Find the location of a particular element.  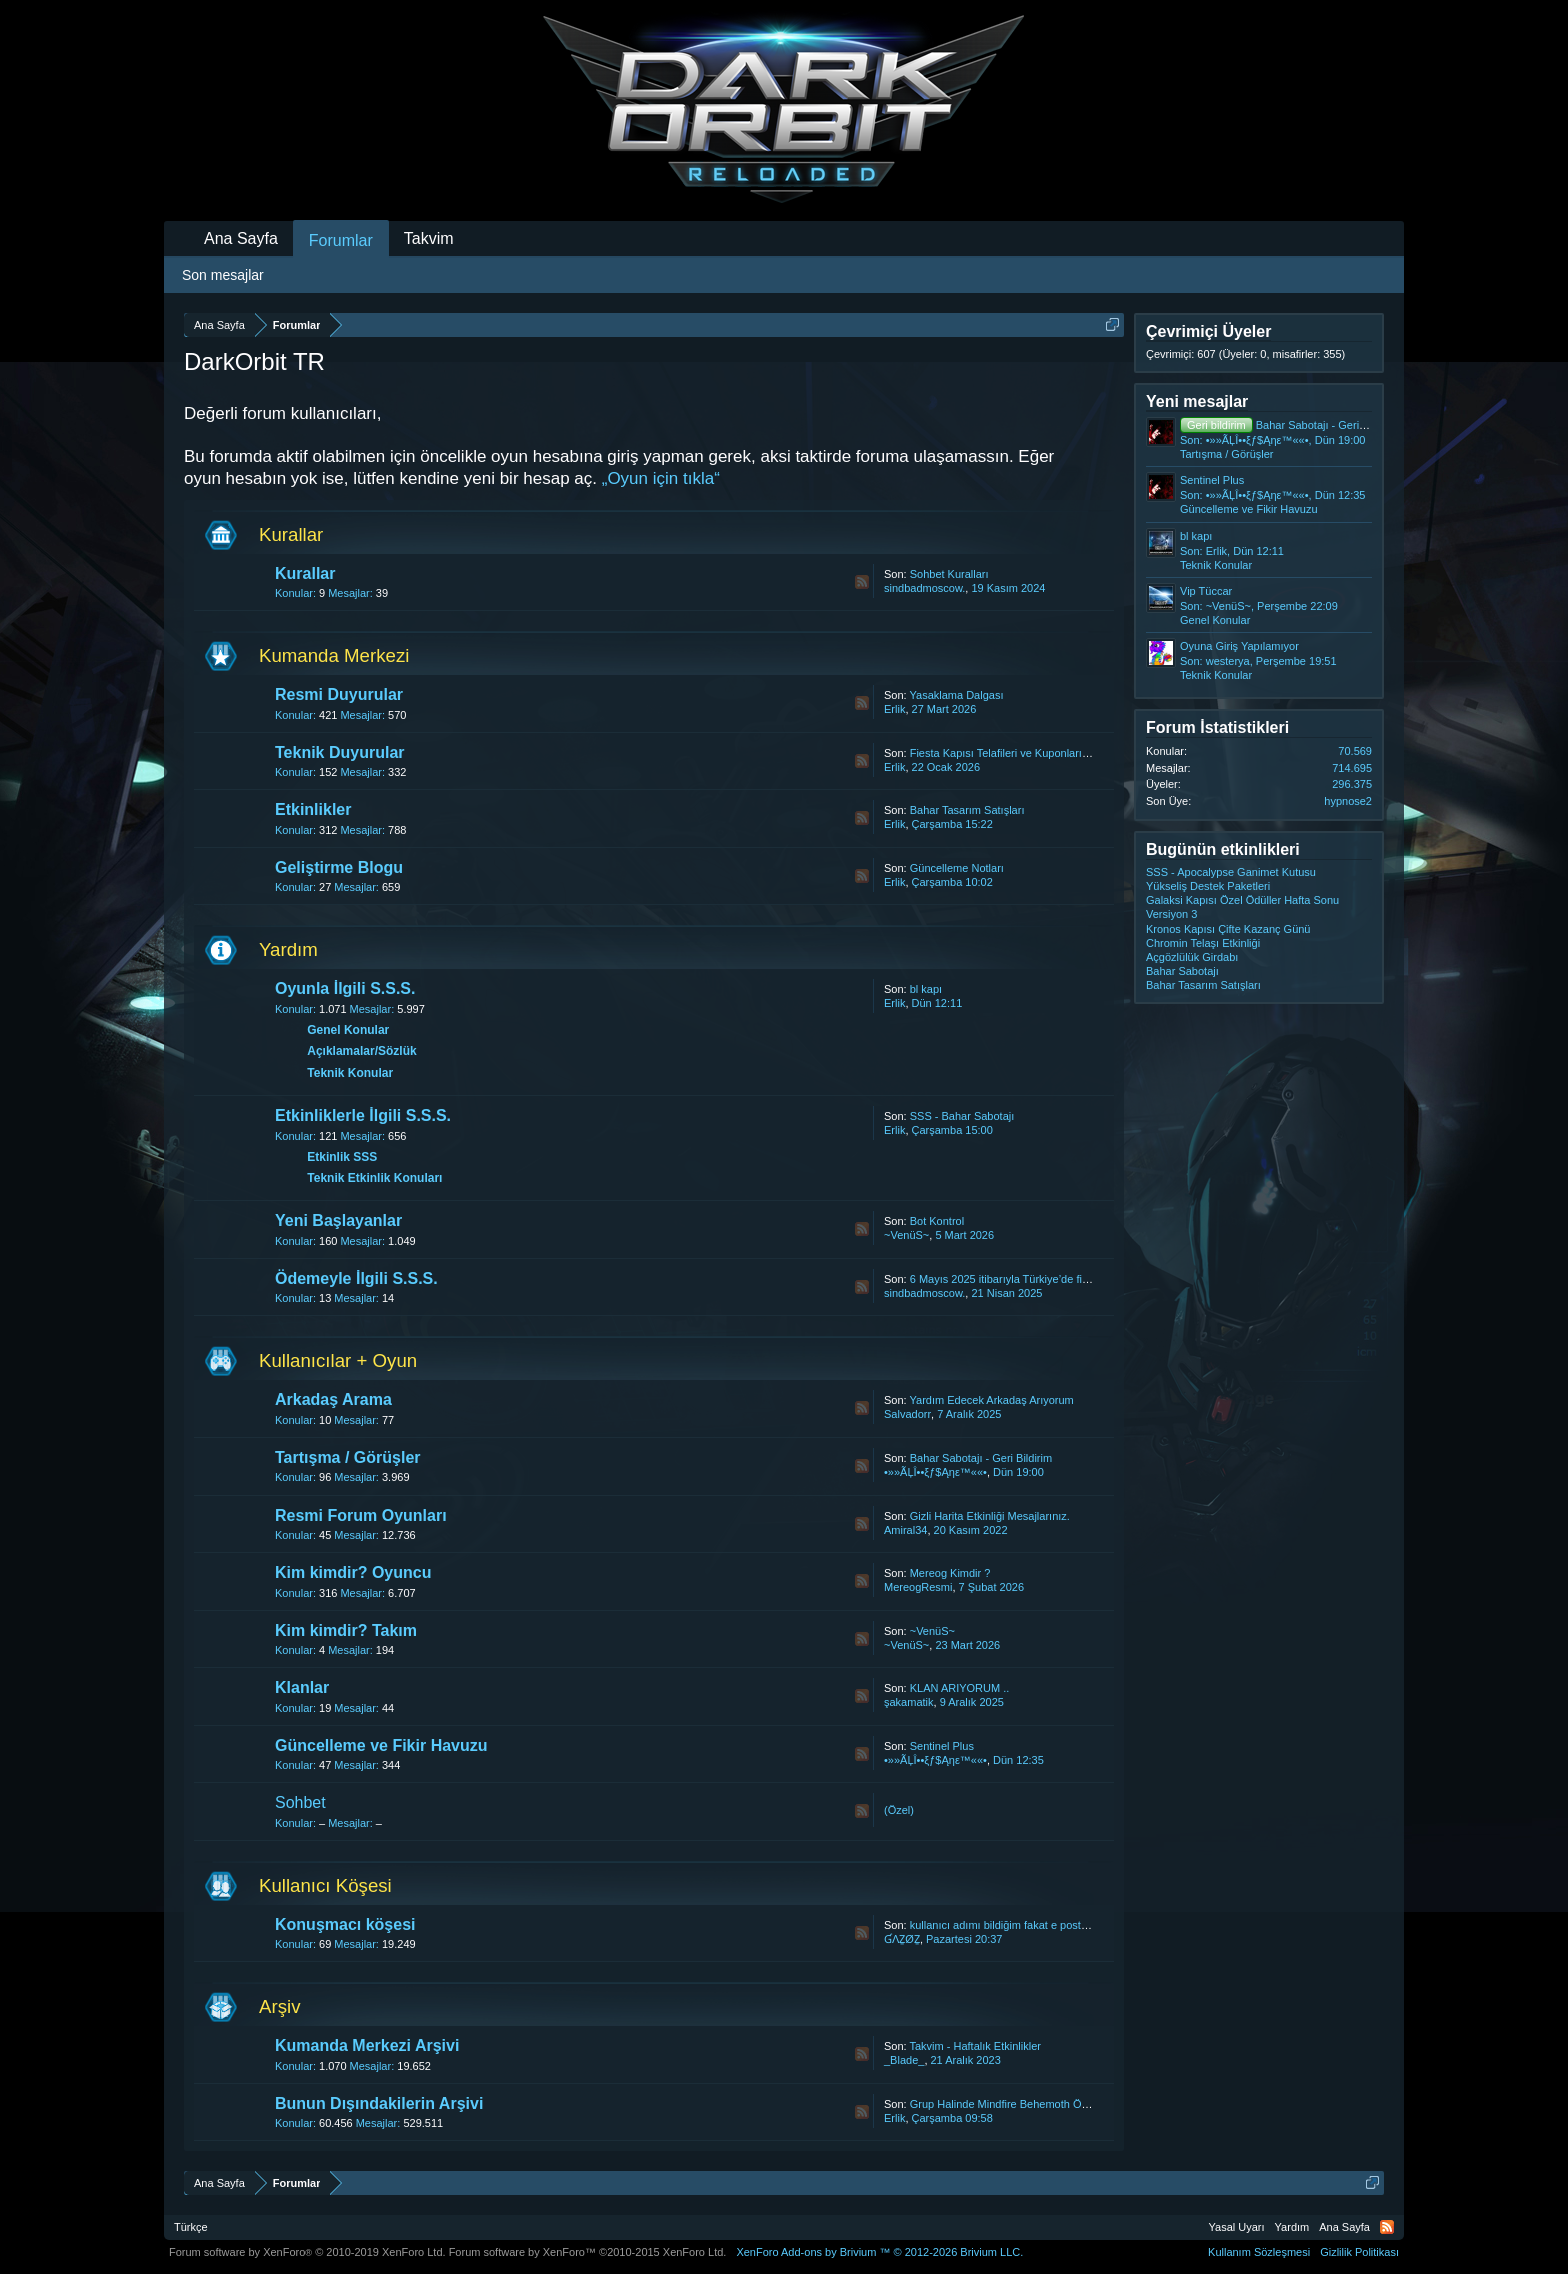

Bahar Tasarım Satışları is located at coordinates (967, 810).